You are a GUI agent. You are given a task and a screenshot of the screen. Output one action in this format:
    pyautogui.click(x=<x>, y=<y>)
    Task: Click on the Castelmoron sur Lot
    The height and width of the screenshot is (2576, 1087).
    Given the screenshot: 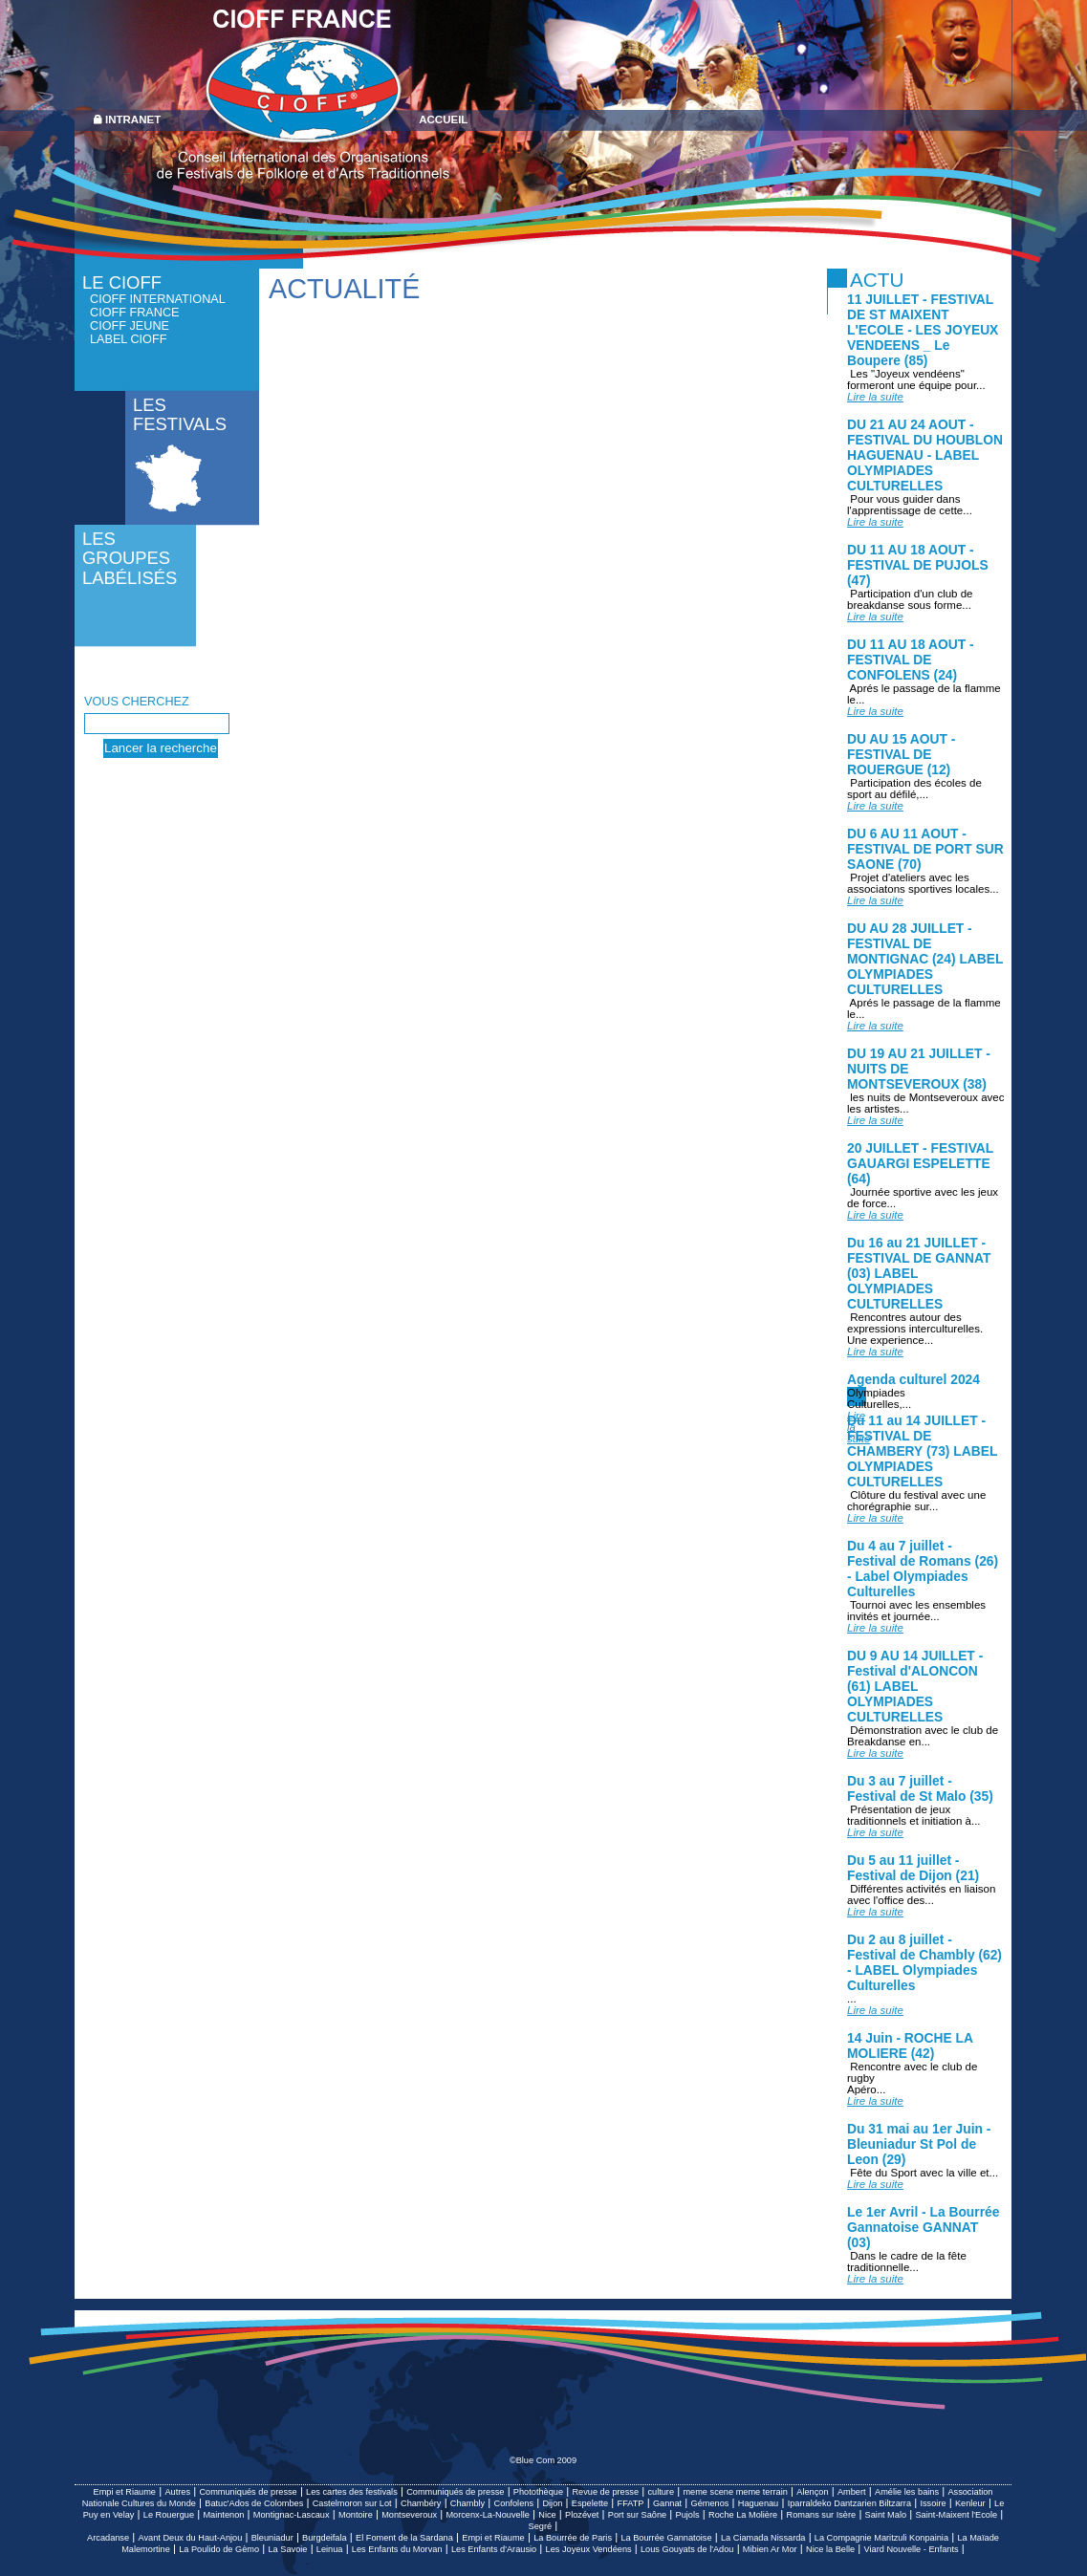 What is the action you would take?
    pyautogui.click(x=352, y=2503)
    